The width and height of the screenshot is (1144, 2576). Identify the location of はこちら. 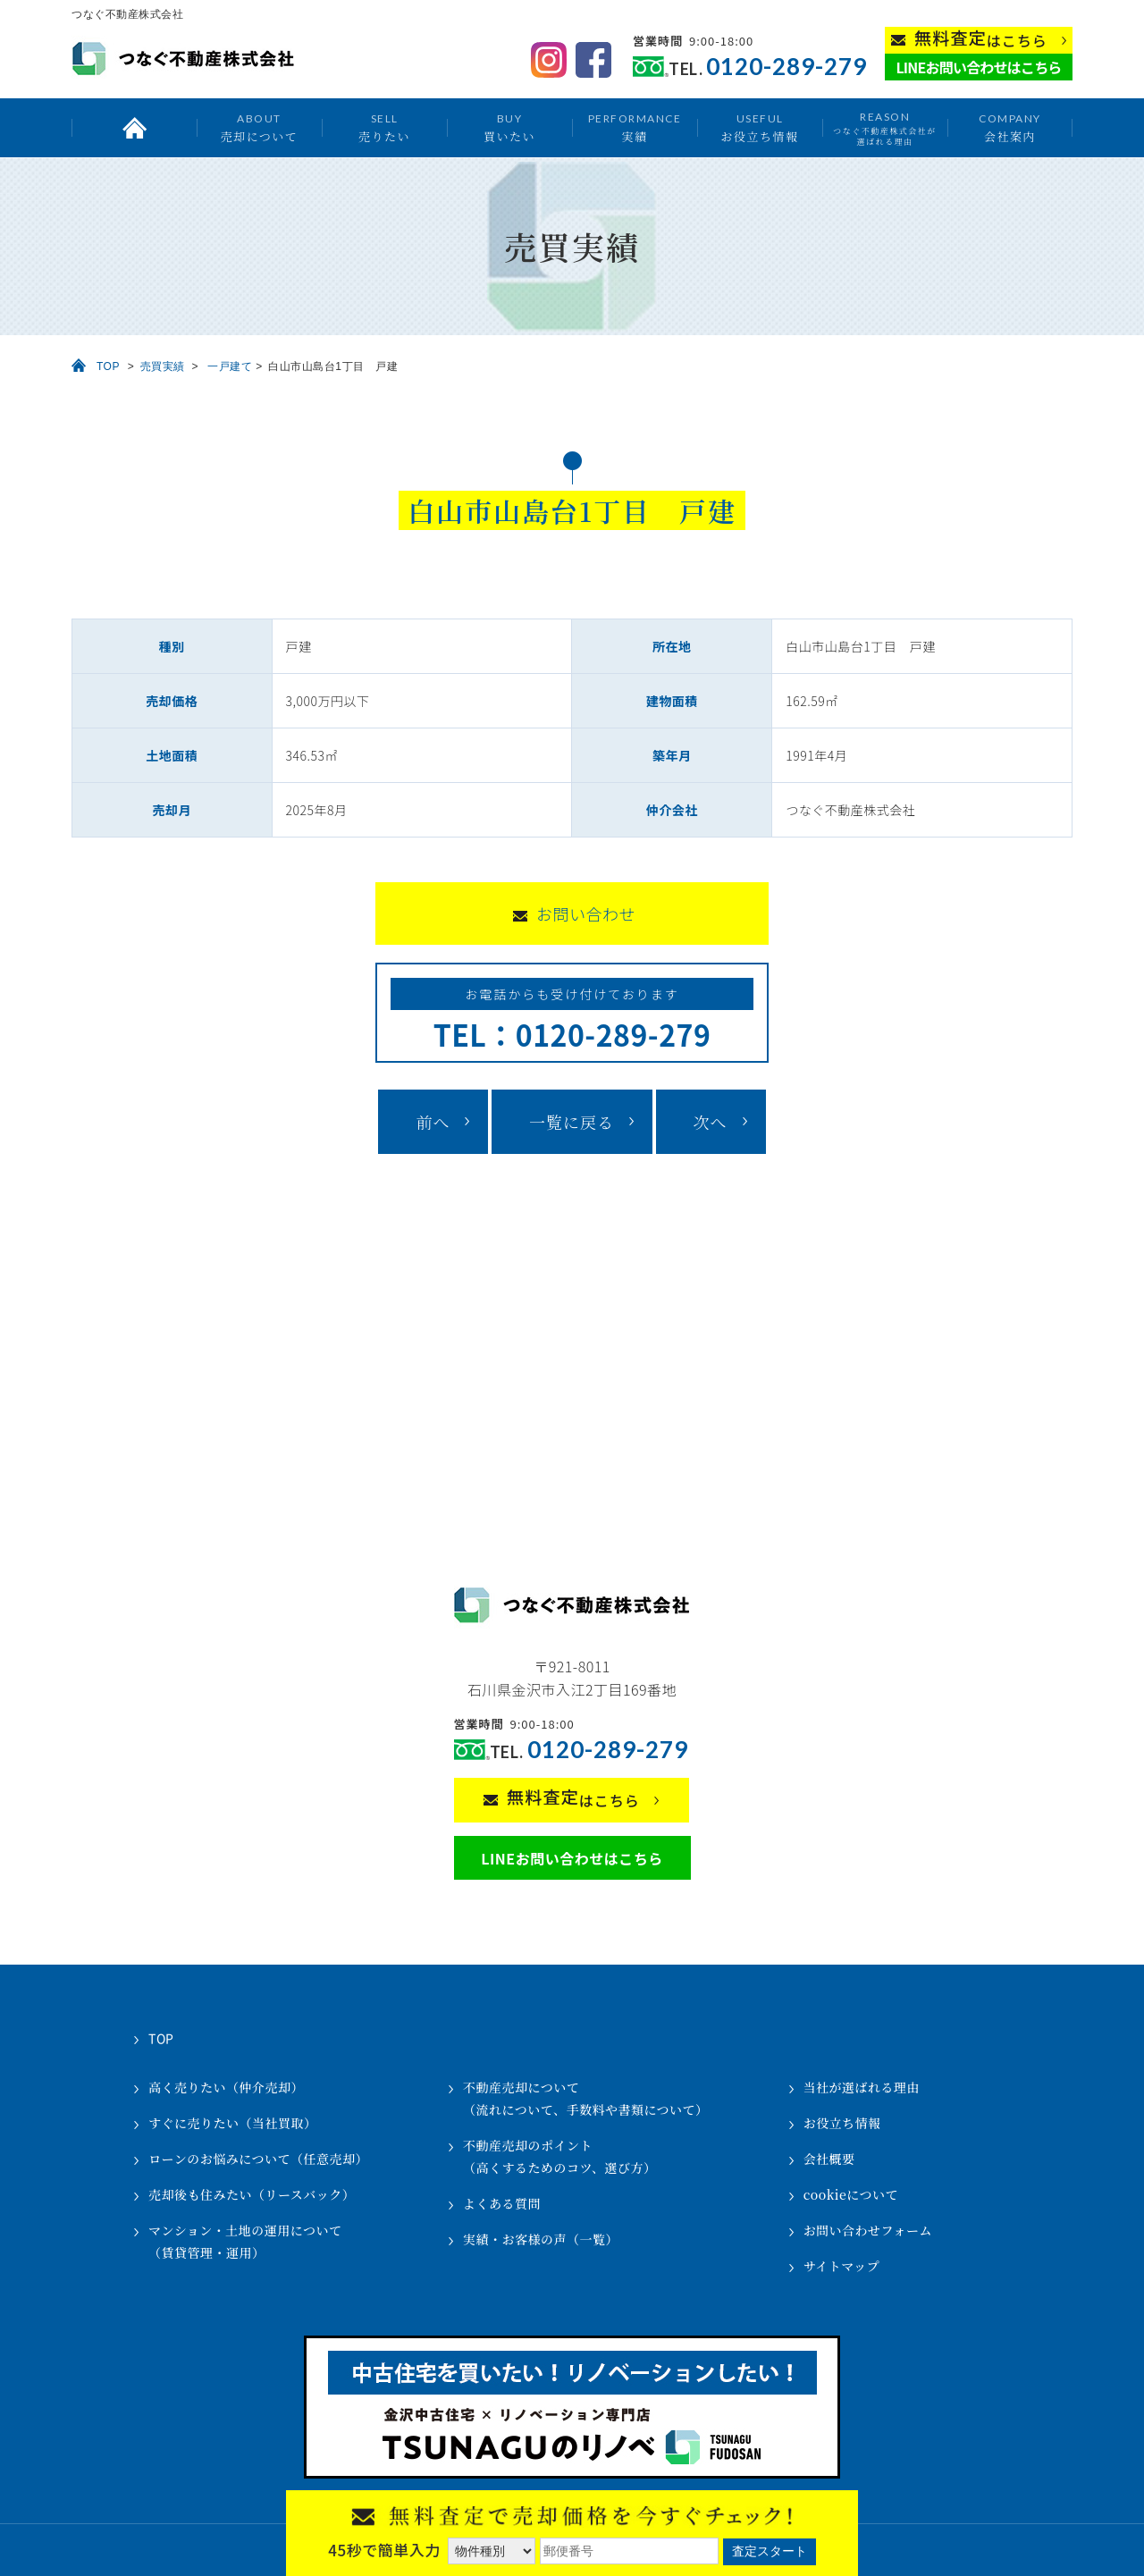
(980, 39).